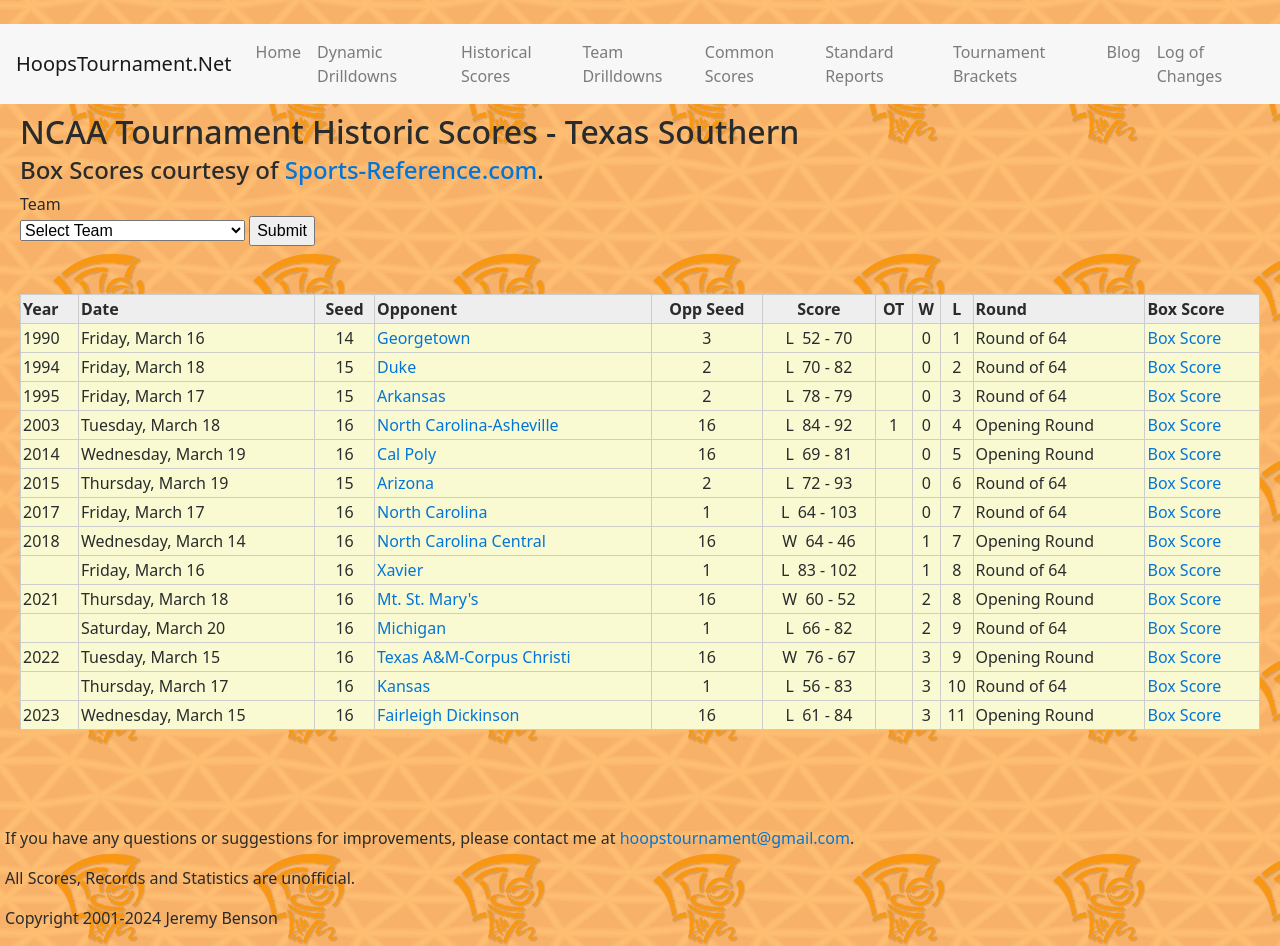 Image resolution: width=1280 pixels, height=946 pixels. What do you see at coordinates (396, 367) in the screenshot?
I see `Duke` at bounding box center [396, 367].